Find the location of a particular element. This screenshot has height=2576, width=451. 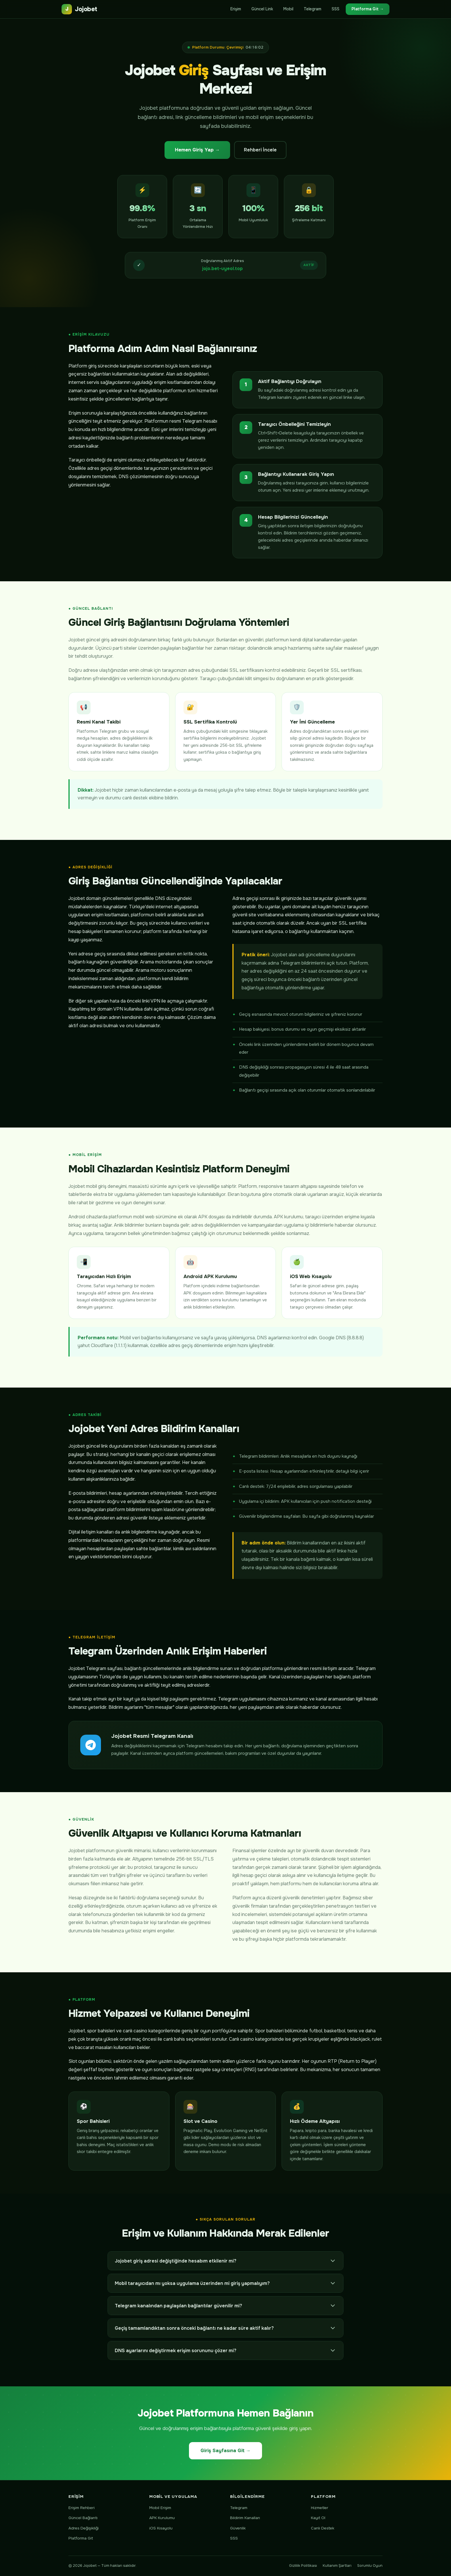

Adres Değişikliği is located at coordinates (83, 2528).